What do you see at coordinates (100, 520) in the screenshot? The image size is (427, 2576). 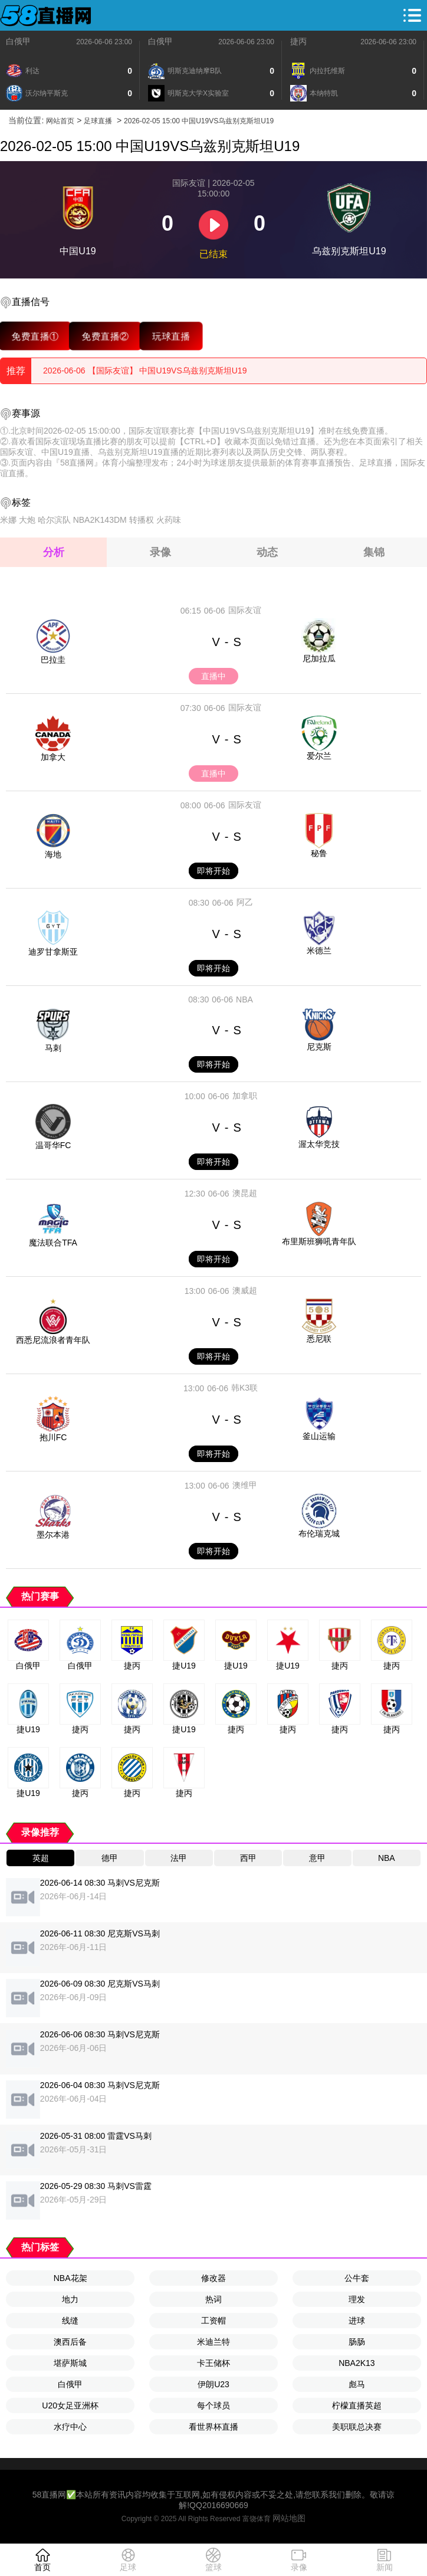 I see `NBA2K143DM` at bounding box center [100, 520].